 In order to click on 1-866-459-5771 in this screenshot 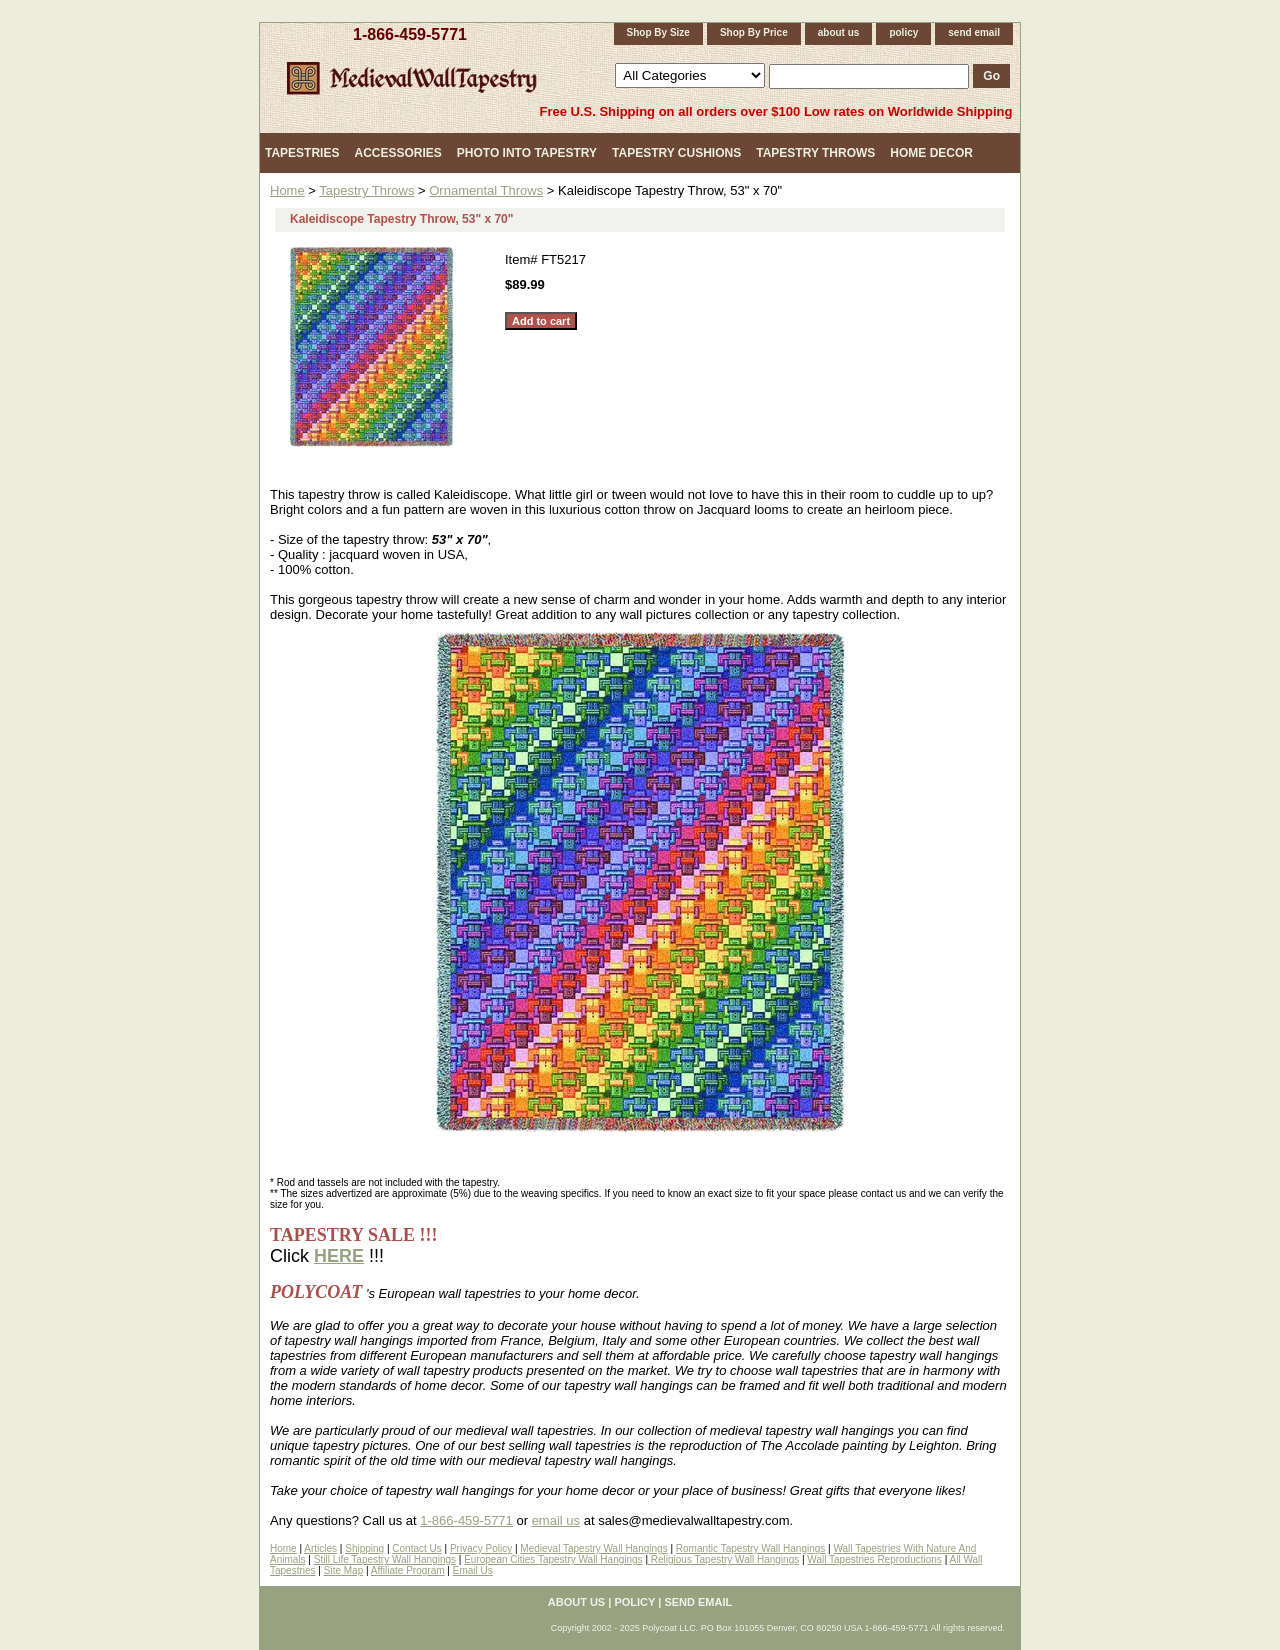, I will do `click(410, 34)`.